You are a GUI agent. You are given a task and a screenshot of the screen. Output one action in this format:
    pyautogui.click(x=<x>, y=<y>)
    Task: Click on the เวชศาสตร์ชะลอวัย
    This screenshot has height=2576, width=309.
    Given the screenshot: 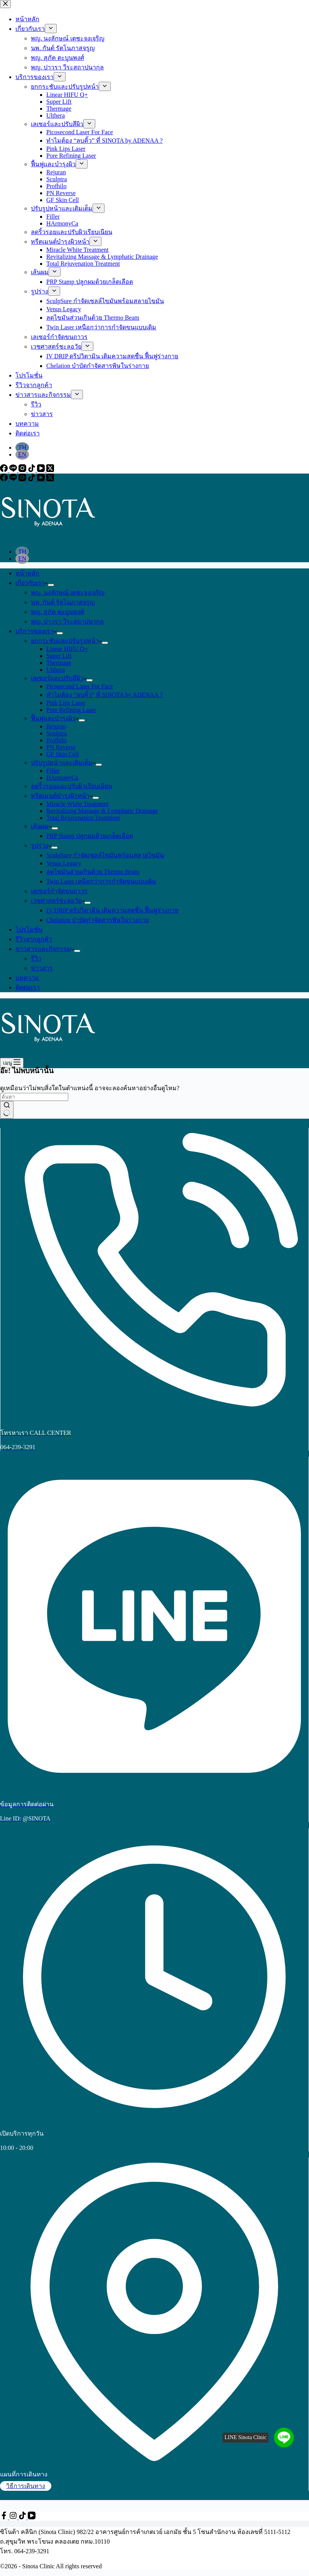 What is the action you would take?
    pyautogui.click(x=57, y=900)
    